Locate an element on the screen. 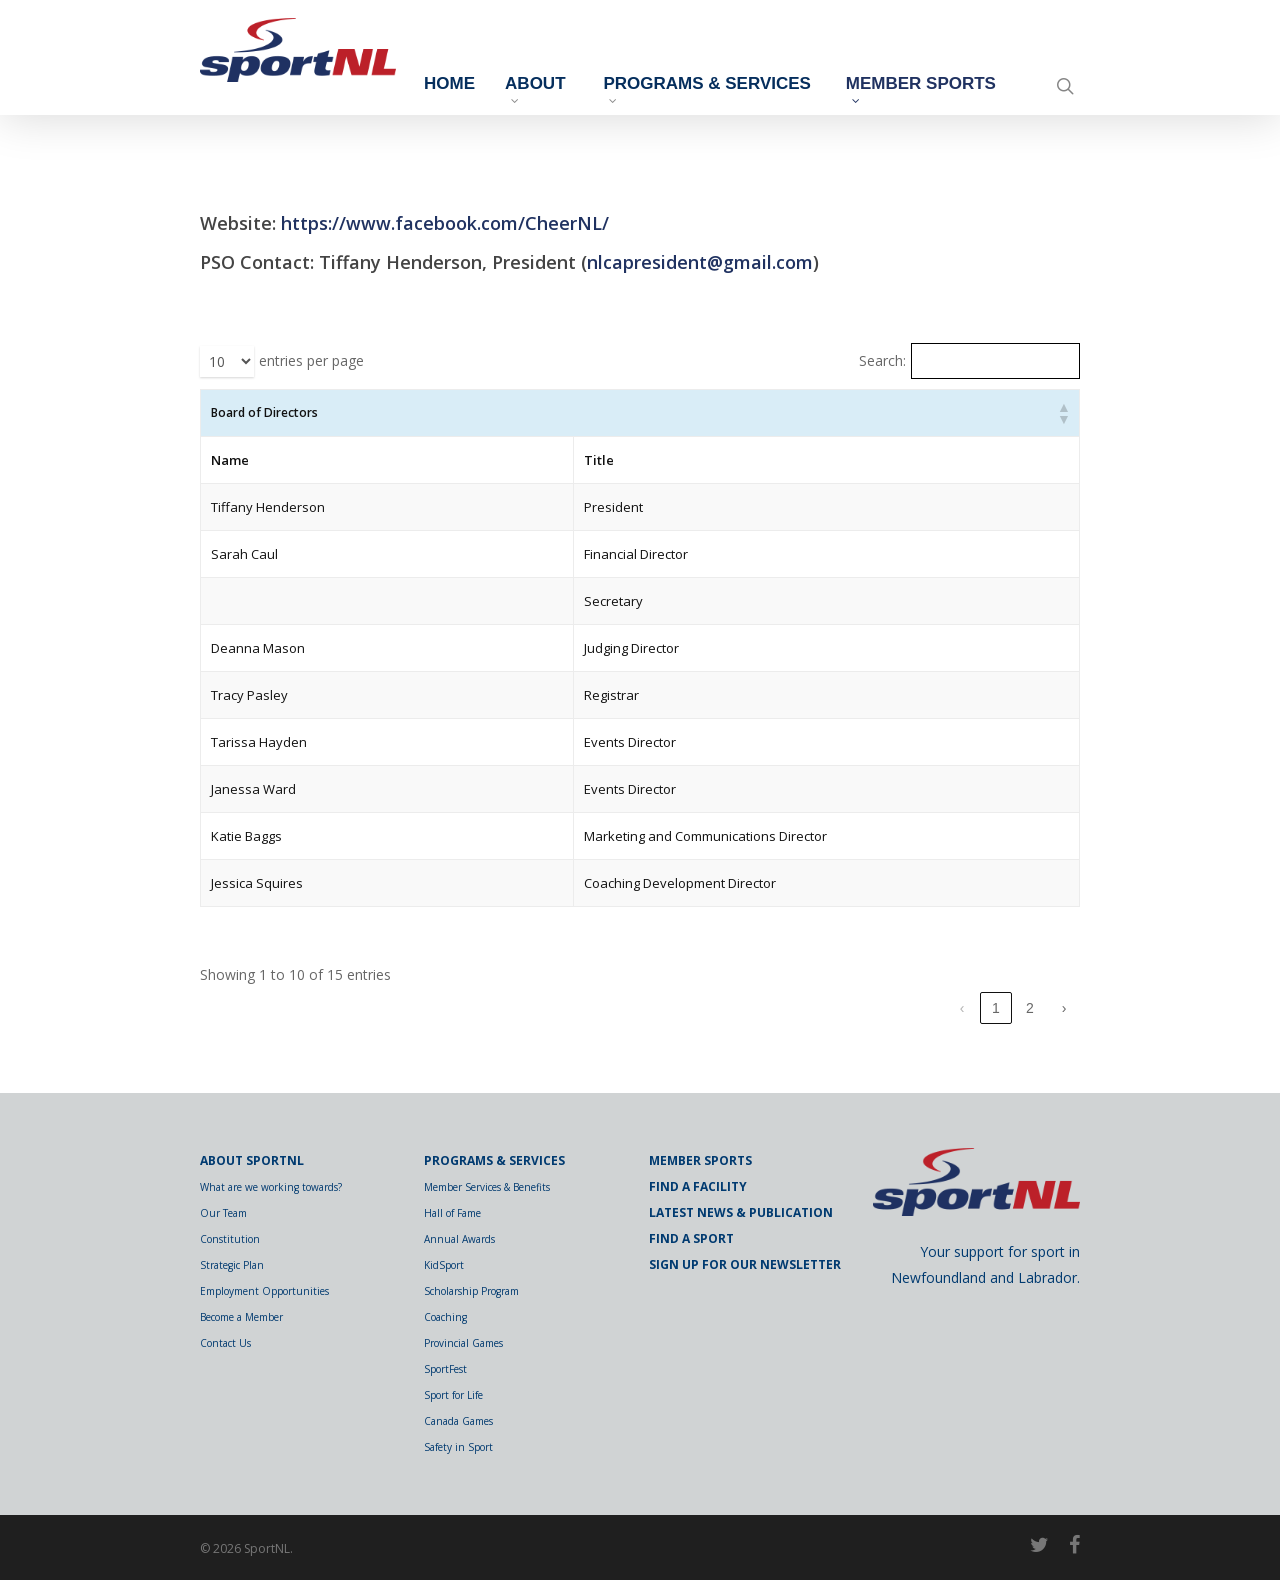 Image resolution: width=1280 pixels, height=1580 pixels. Scholarship Program is located at coordinates (471, 1291).